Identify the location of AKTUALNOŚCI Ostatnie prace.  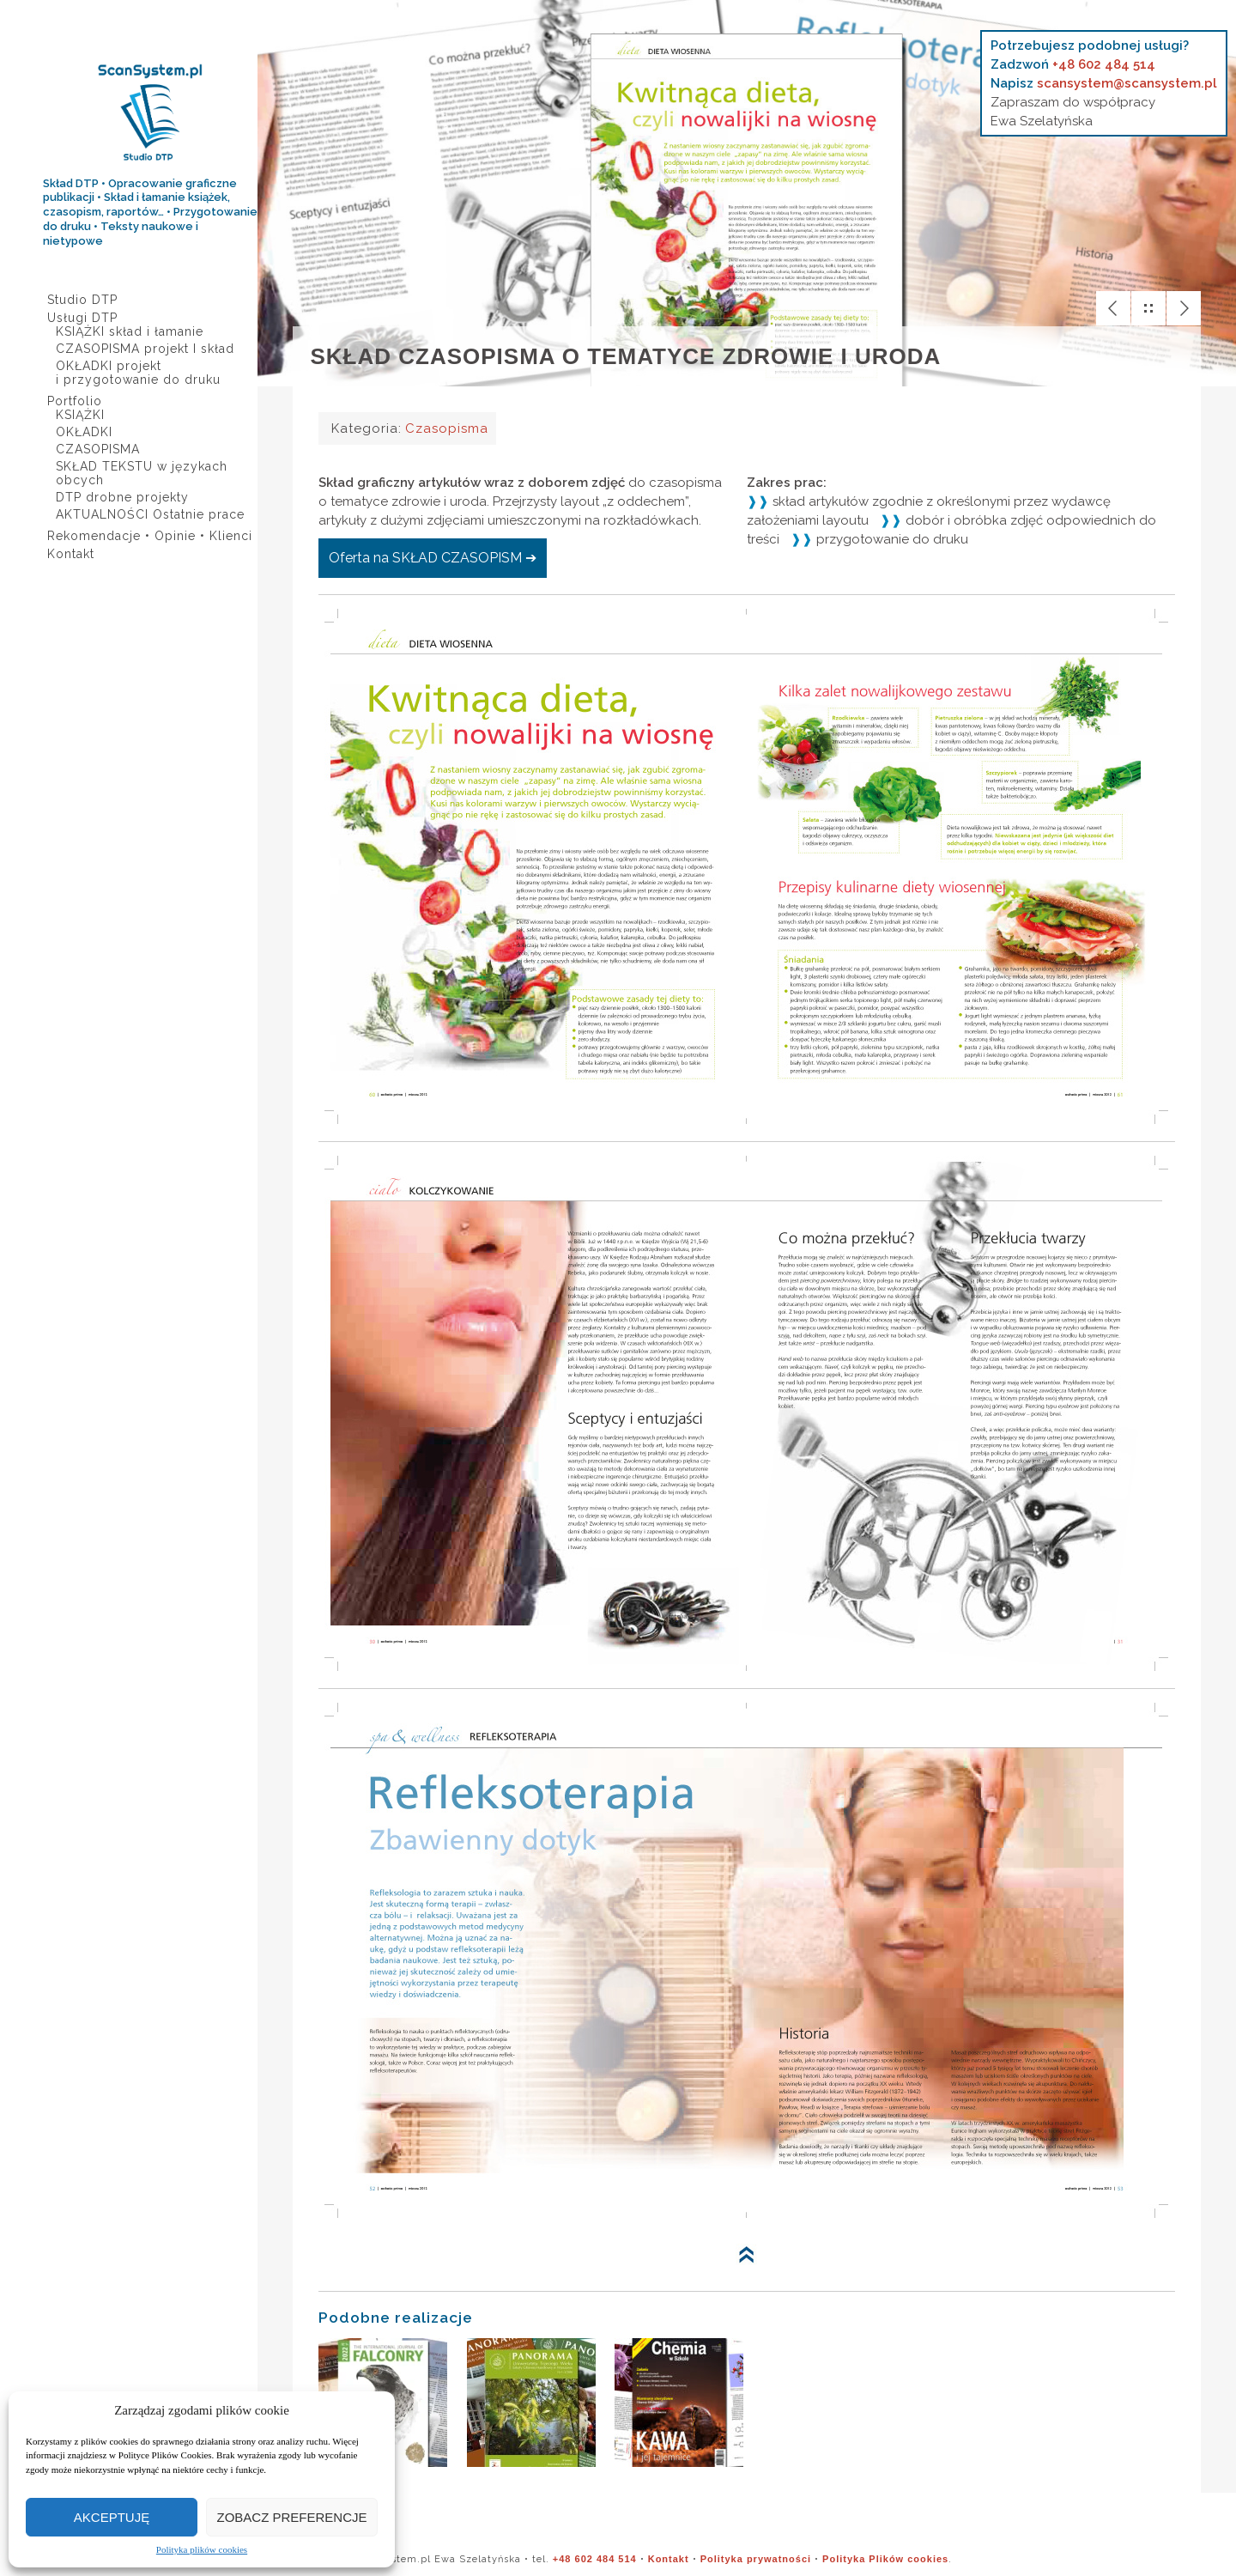
(150, 514).